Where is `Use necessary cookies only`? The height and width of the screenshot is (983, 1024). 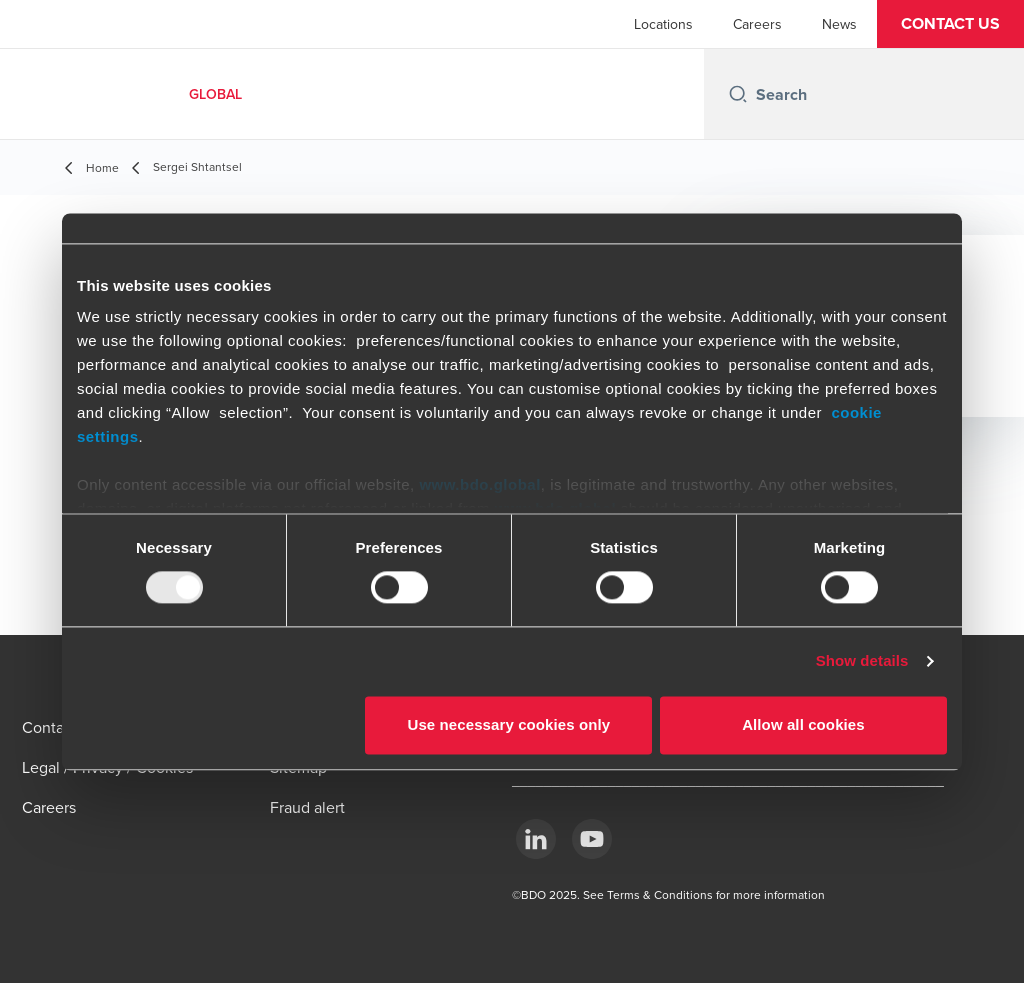
Use necessary cookies only is located at coordinates (509, 724).